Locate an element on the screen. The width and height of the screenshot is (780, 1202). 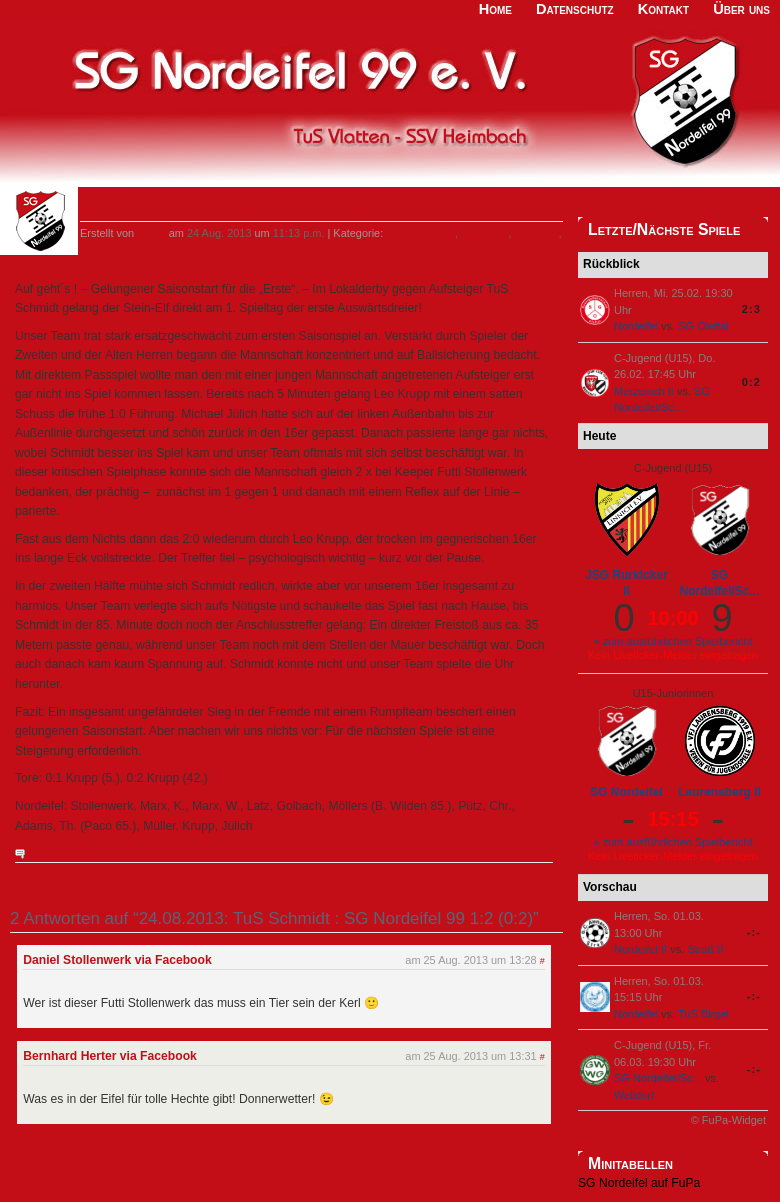
Senioren is located at coordinates (537, 233).